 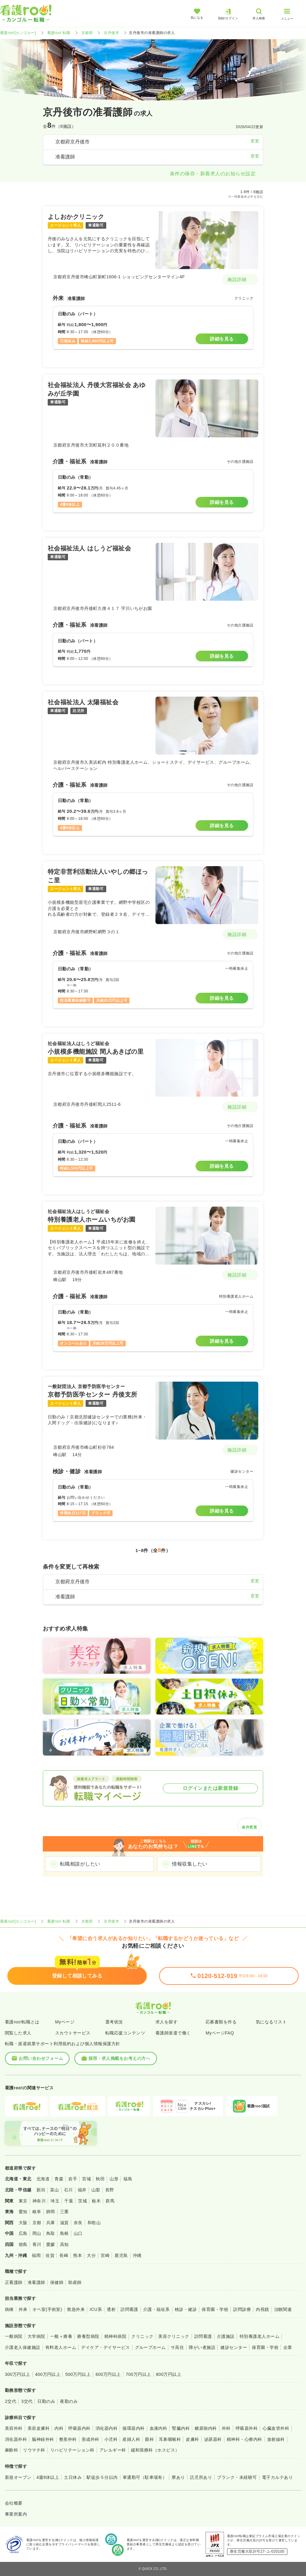 What do you see at coordinates (226, 2428) in the screenshot?
I see `外科` at bounding box center [226, 2428].